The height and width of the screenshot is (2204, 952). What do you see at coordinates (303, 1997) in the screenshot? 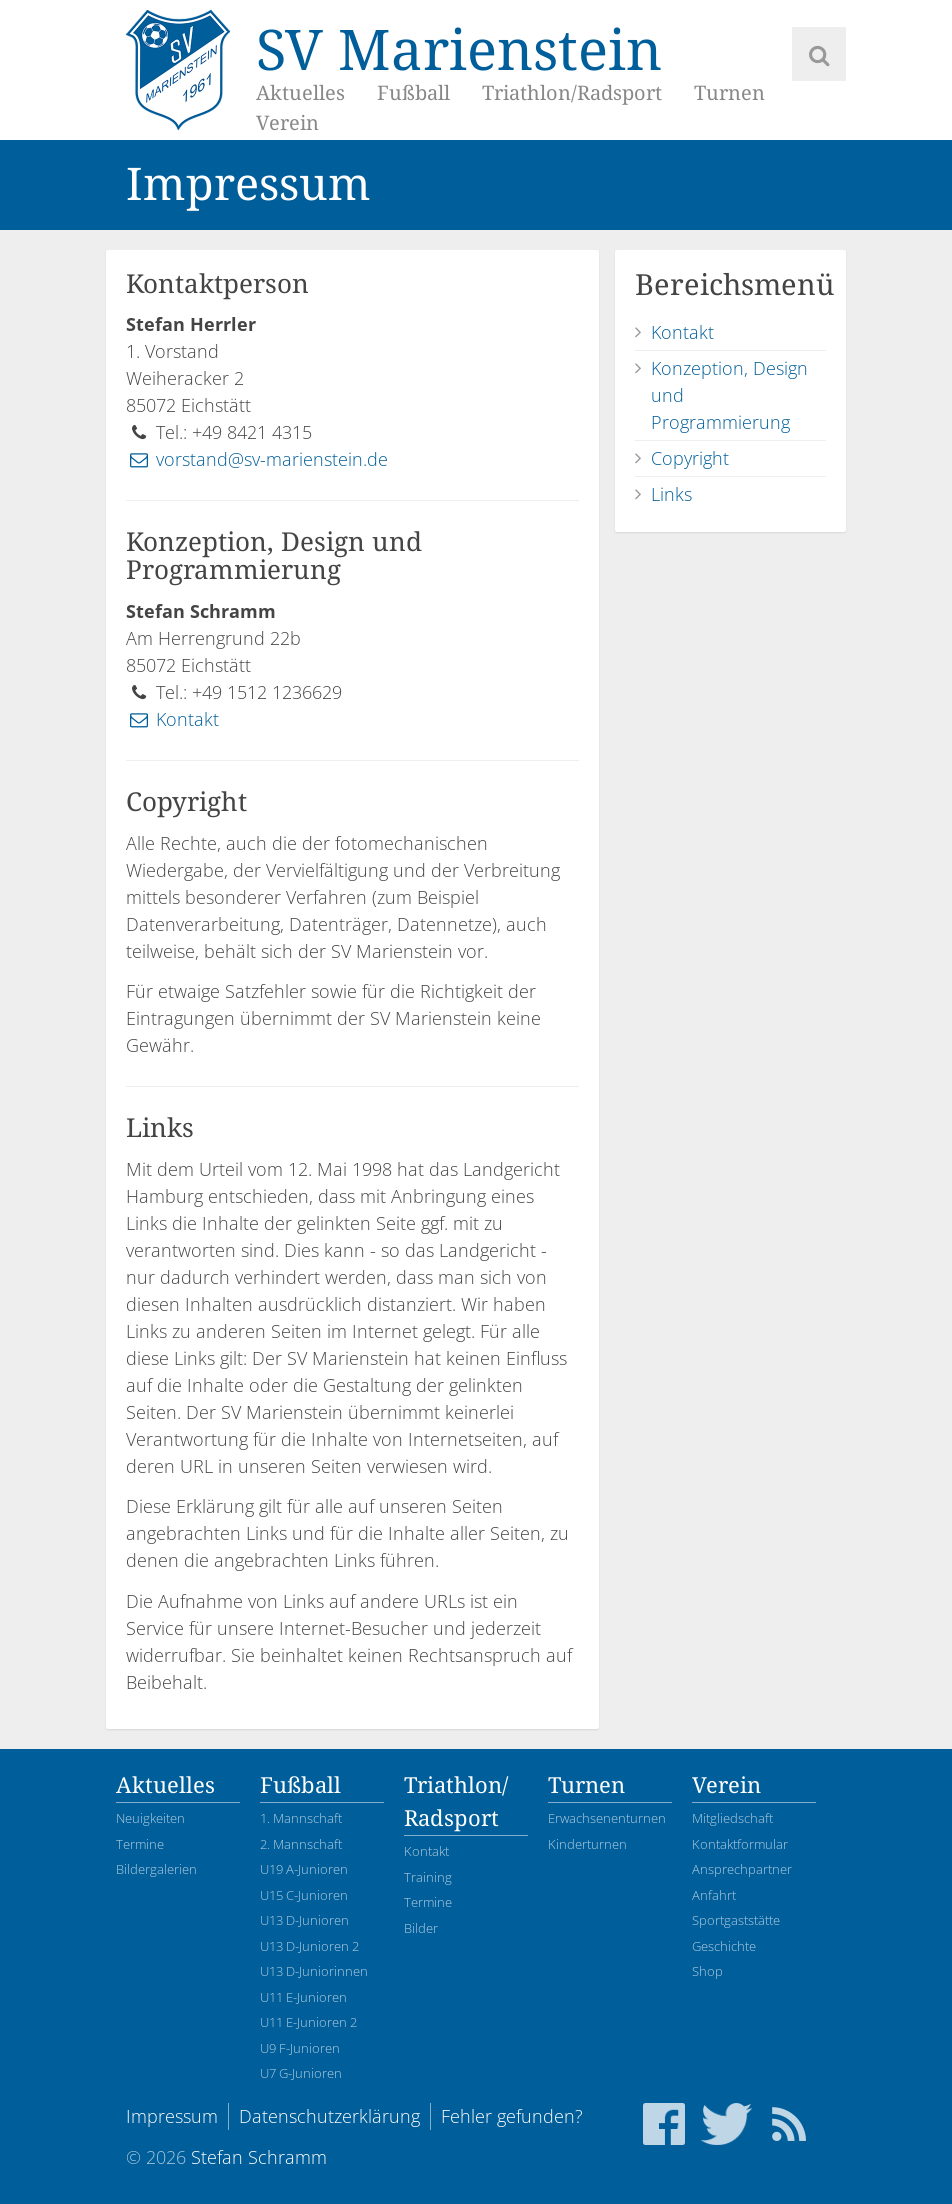
I see `U11 E-Junioren` at bounding box center [303, 1997].